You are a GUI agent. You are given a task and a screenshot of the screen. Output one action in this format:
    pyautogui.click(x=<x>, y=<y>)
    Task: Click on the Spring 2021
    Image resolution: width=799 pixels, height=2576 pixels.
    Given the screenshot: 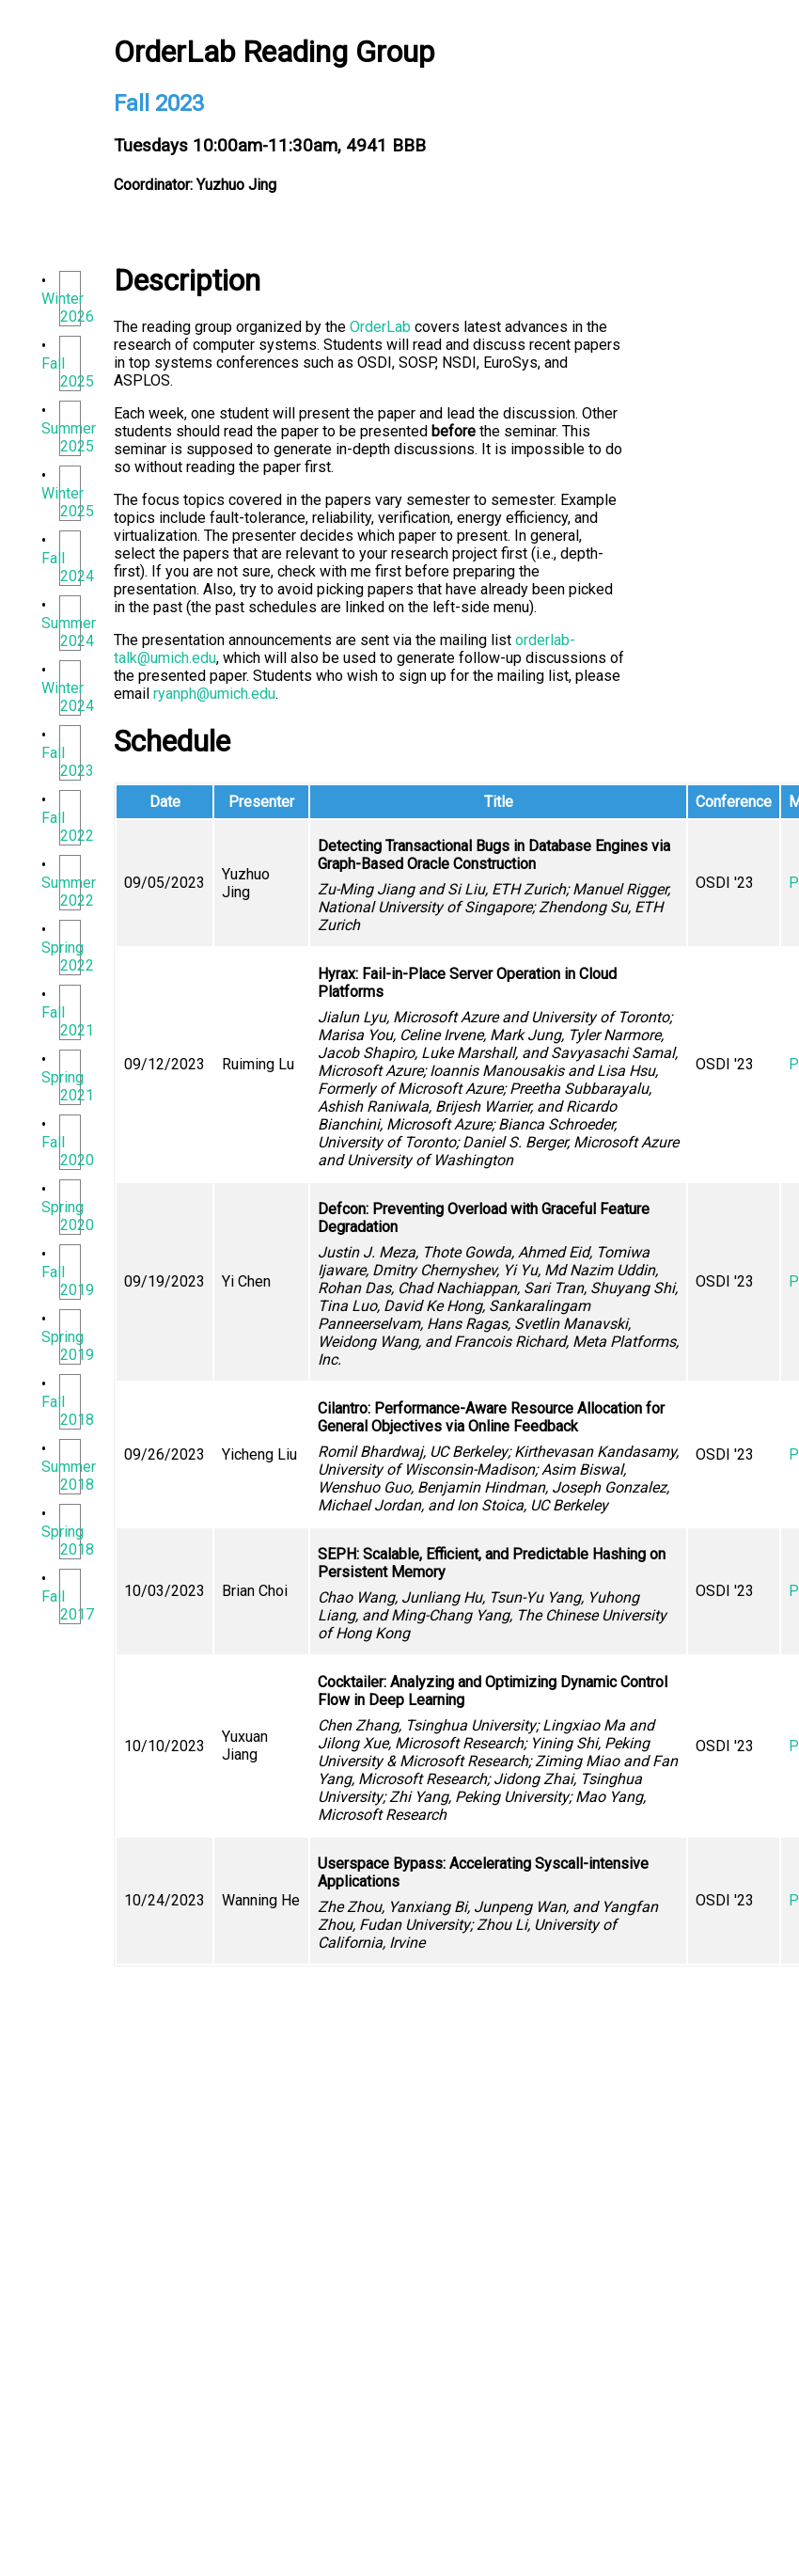 What is the action you would take?
    pyautogui.click(x=67, y=1086)
    